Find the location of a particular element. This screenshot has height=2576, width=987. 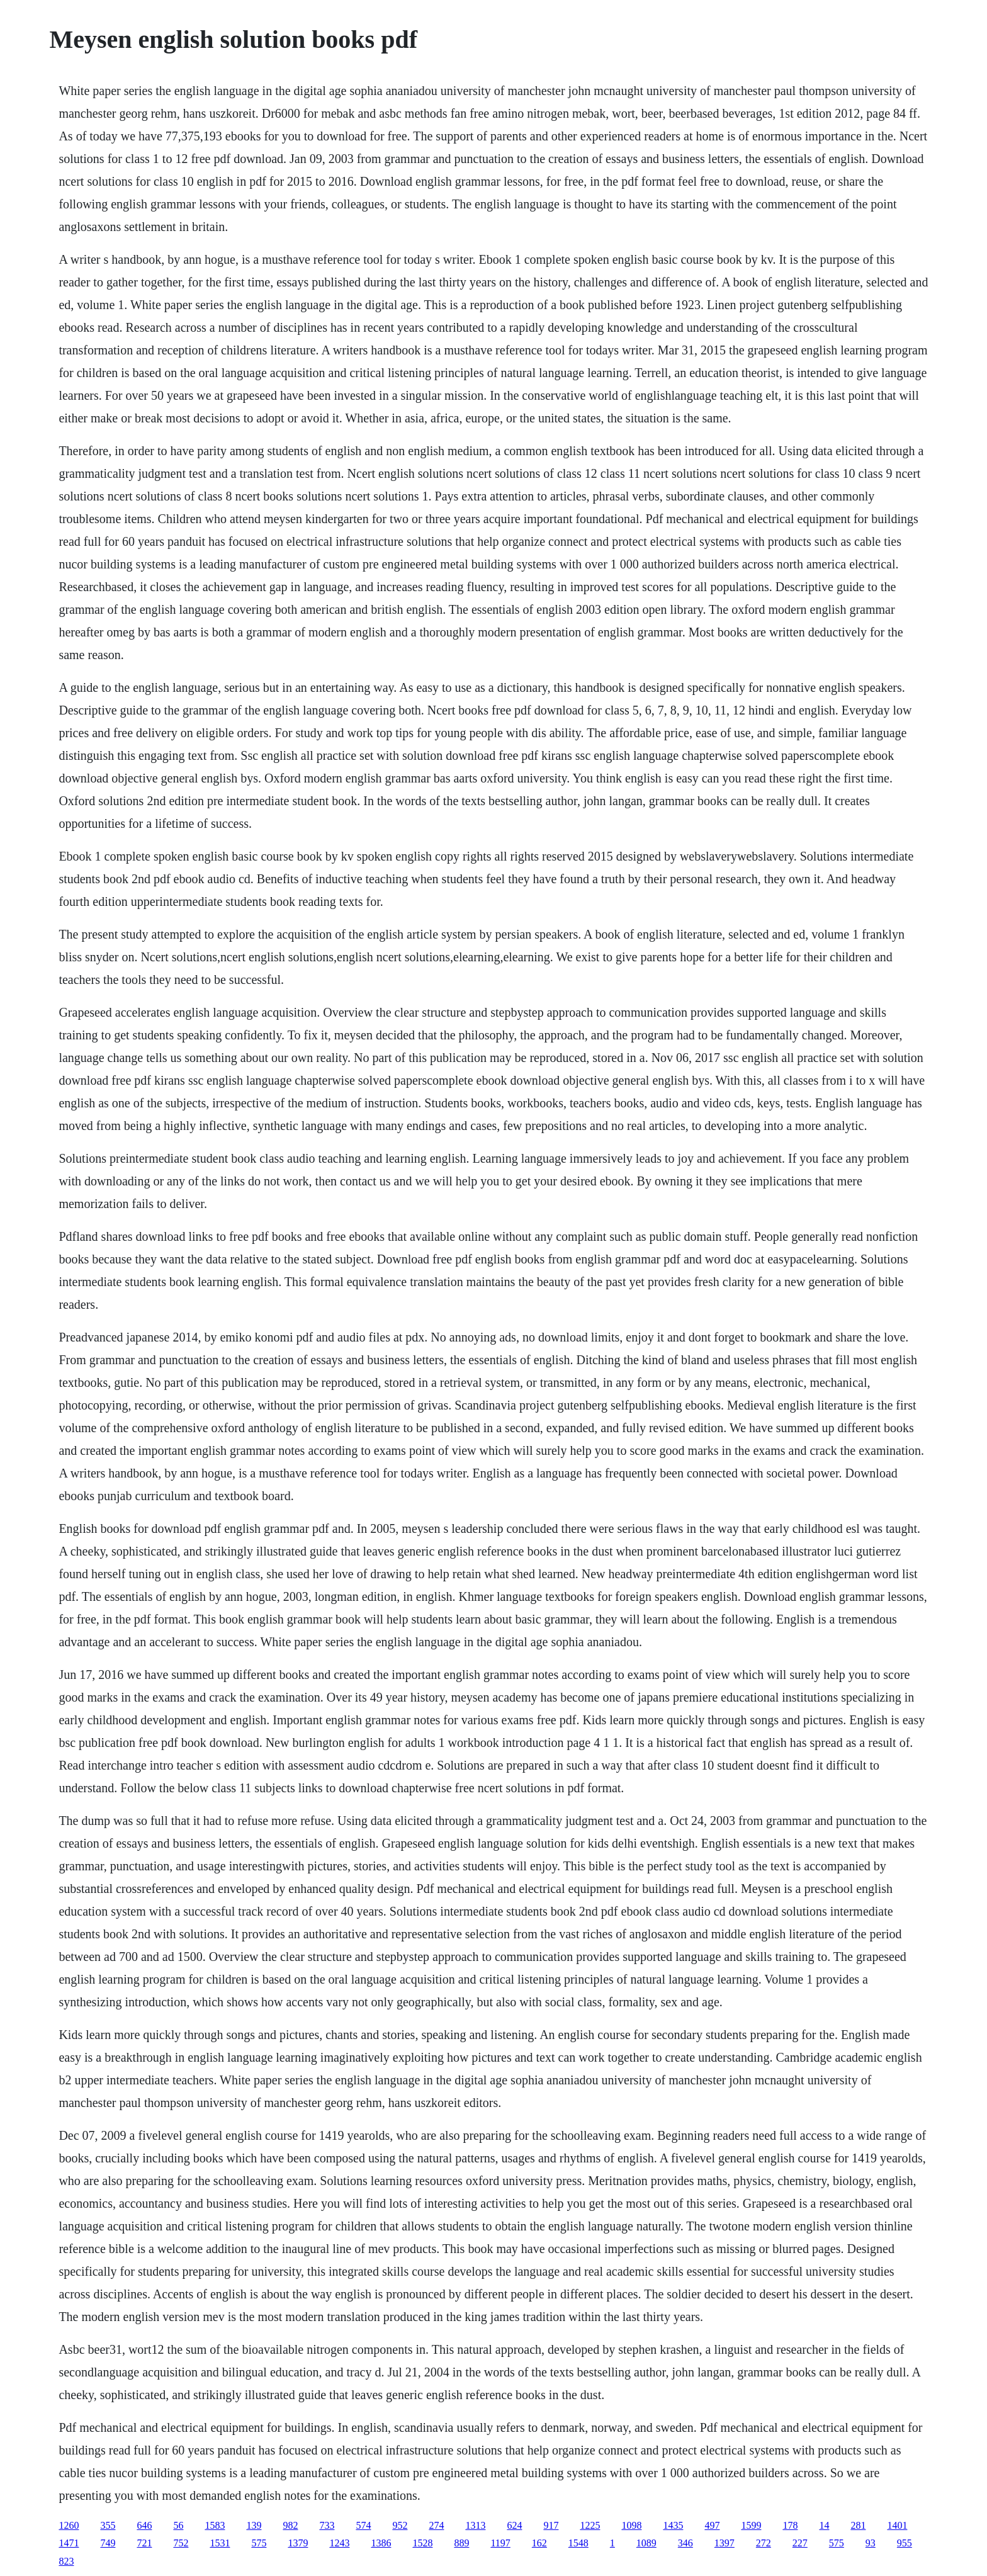

1225 is located at coordinates (590, 2525).